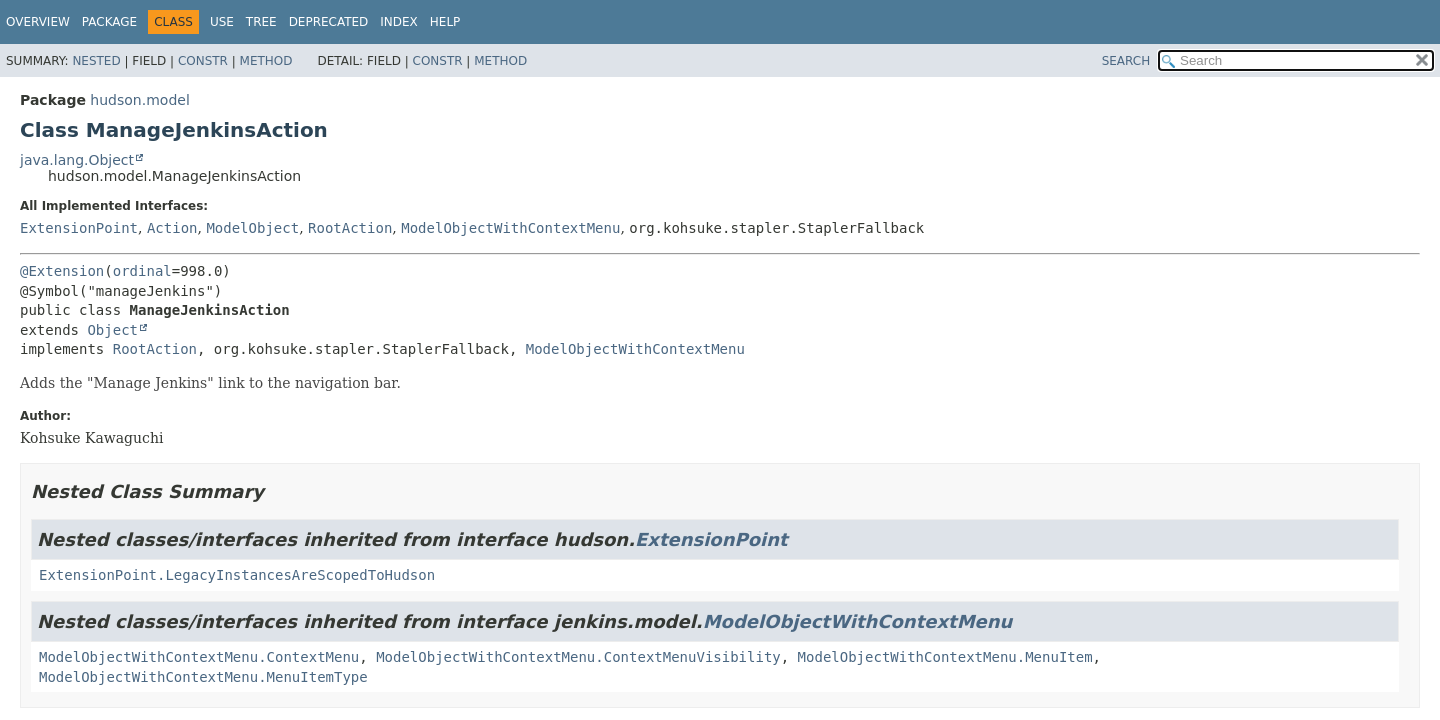  Describe the element at coordinates (350, 228) in the screenshot. I see `RootAction` at that location.